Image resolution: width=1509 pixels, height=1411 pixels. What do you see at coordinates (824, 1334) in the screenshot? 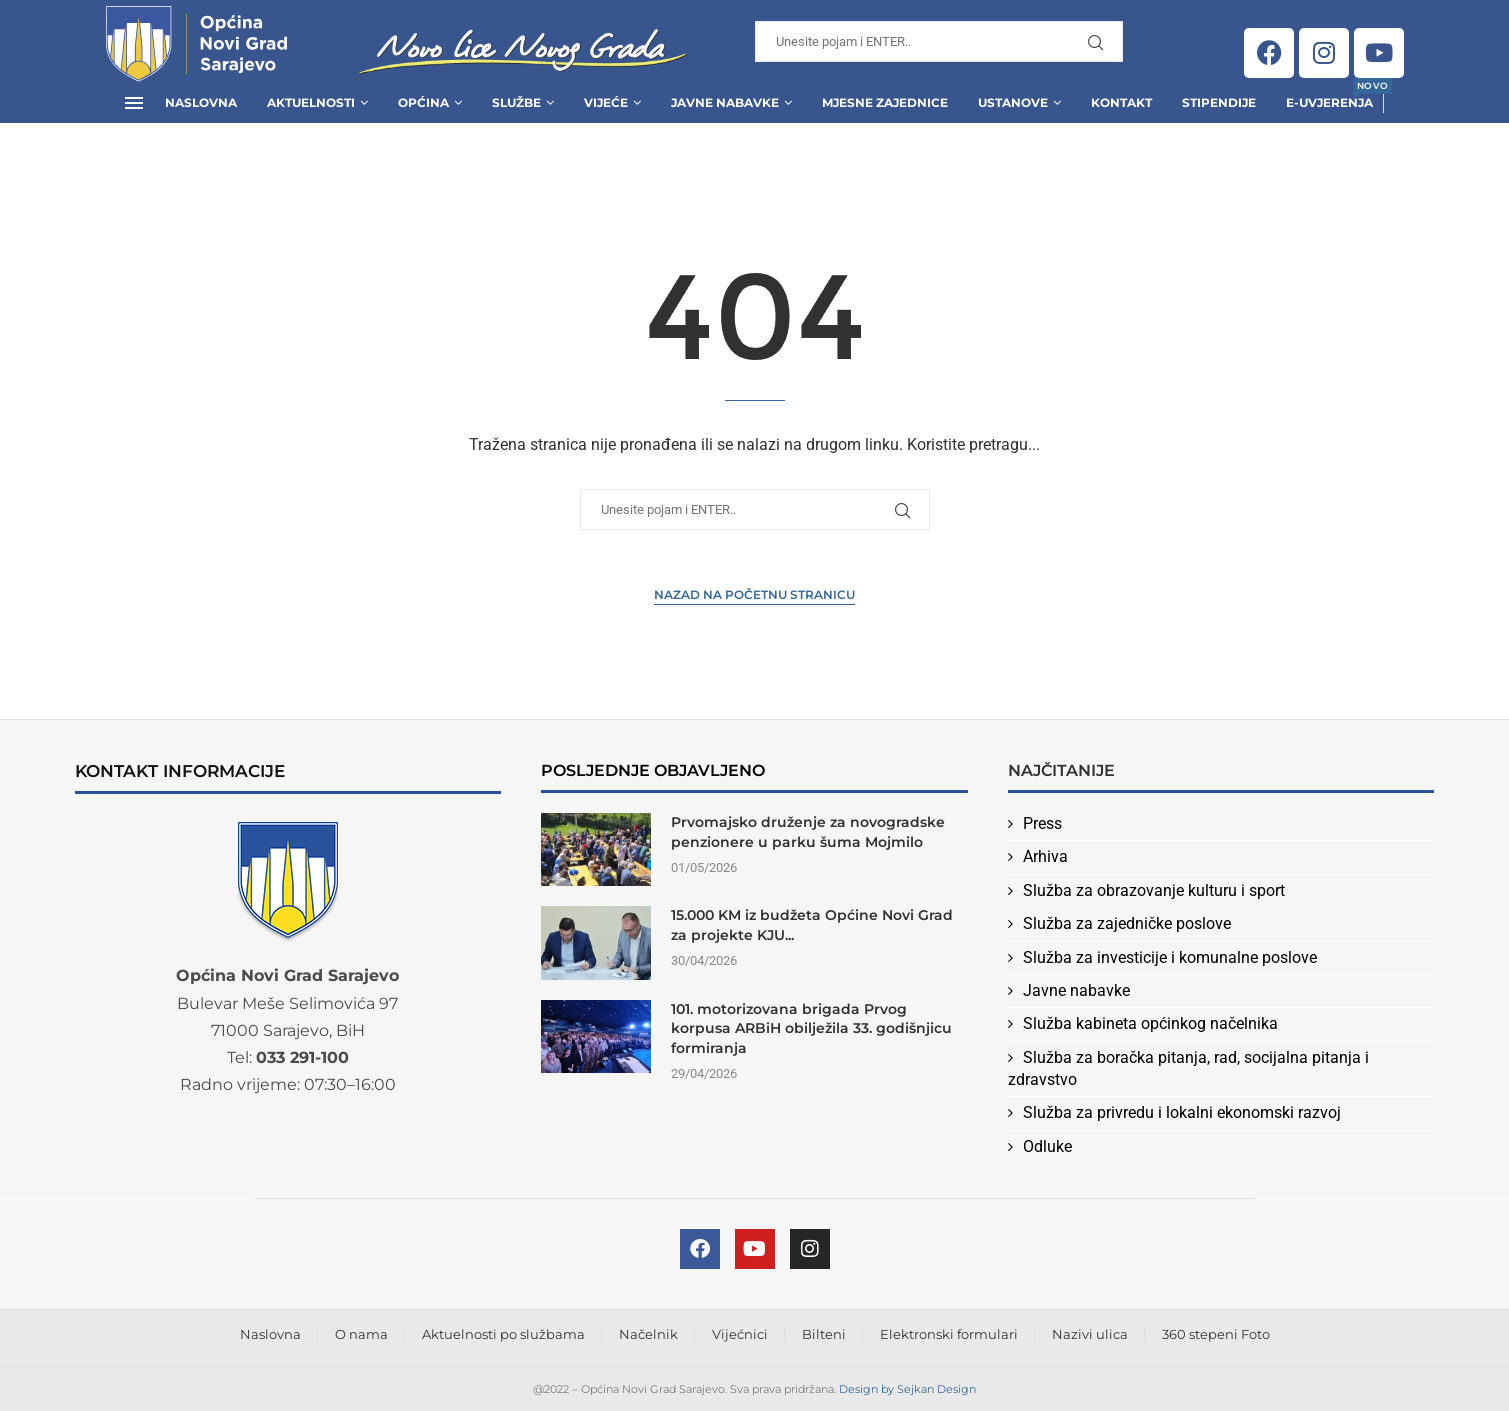
I see `Bilteni` at bounding box center [824, 1334].